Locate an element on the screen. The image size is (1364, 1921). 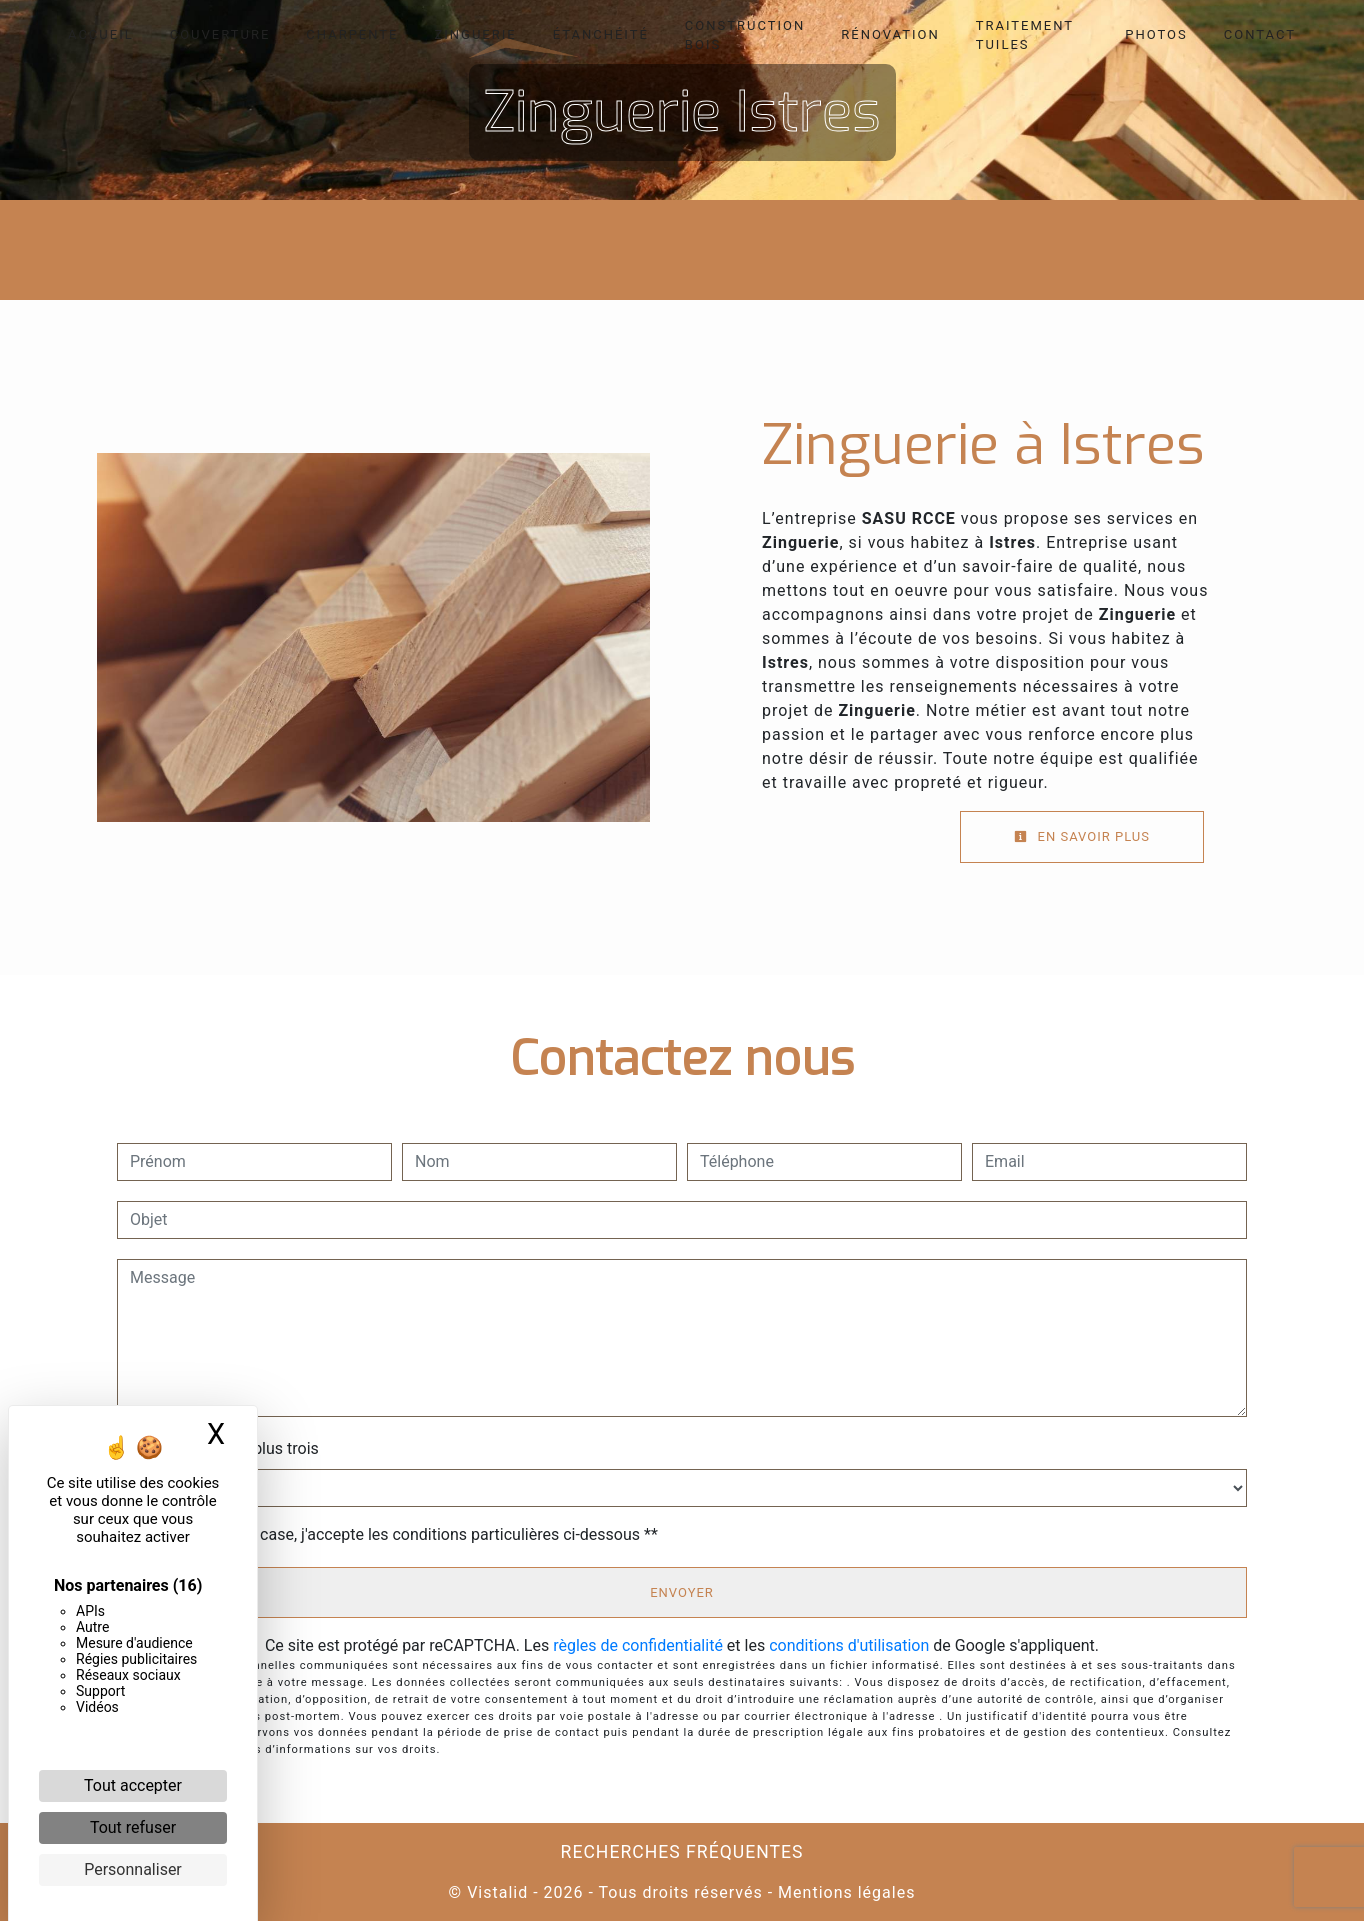
Accueil is located at coordinates (101, 34).